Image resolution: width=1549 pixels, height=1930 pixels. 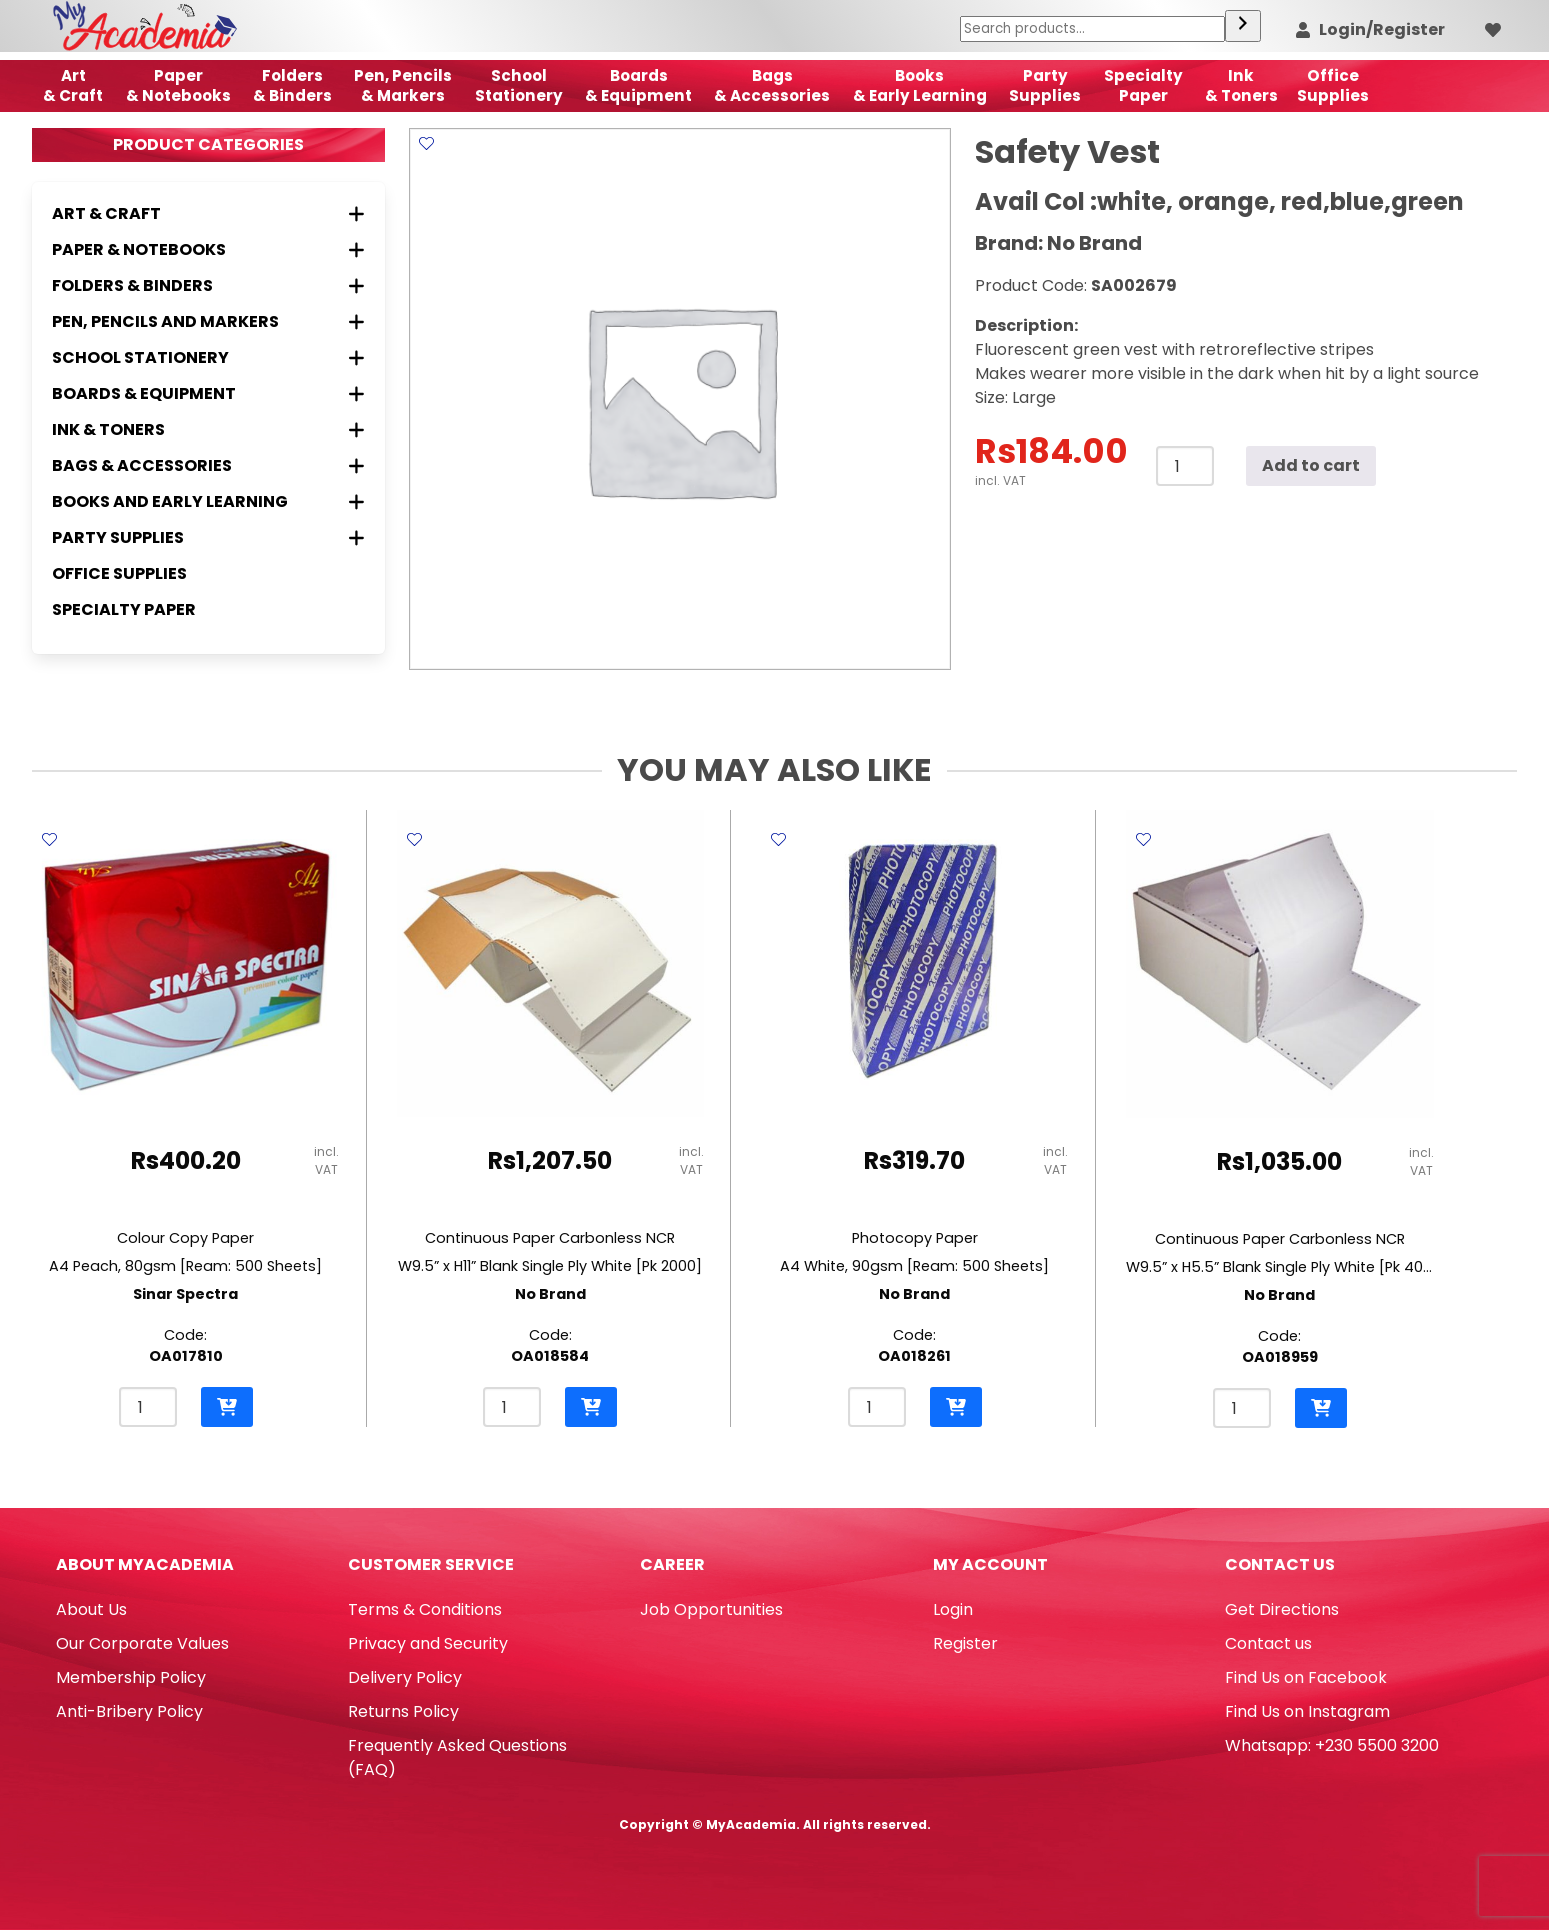 What do you see at coordinates (119, 573) in the screenshot?
I see `Office Supplies` at bounding box center [119, 573].